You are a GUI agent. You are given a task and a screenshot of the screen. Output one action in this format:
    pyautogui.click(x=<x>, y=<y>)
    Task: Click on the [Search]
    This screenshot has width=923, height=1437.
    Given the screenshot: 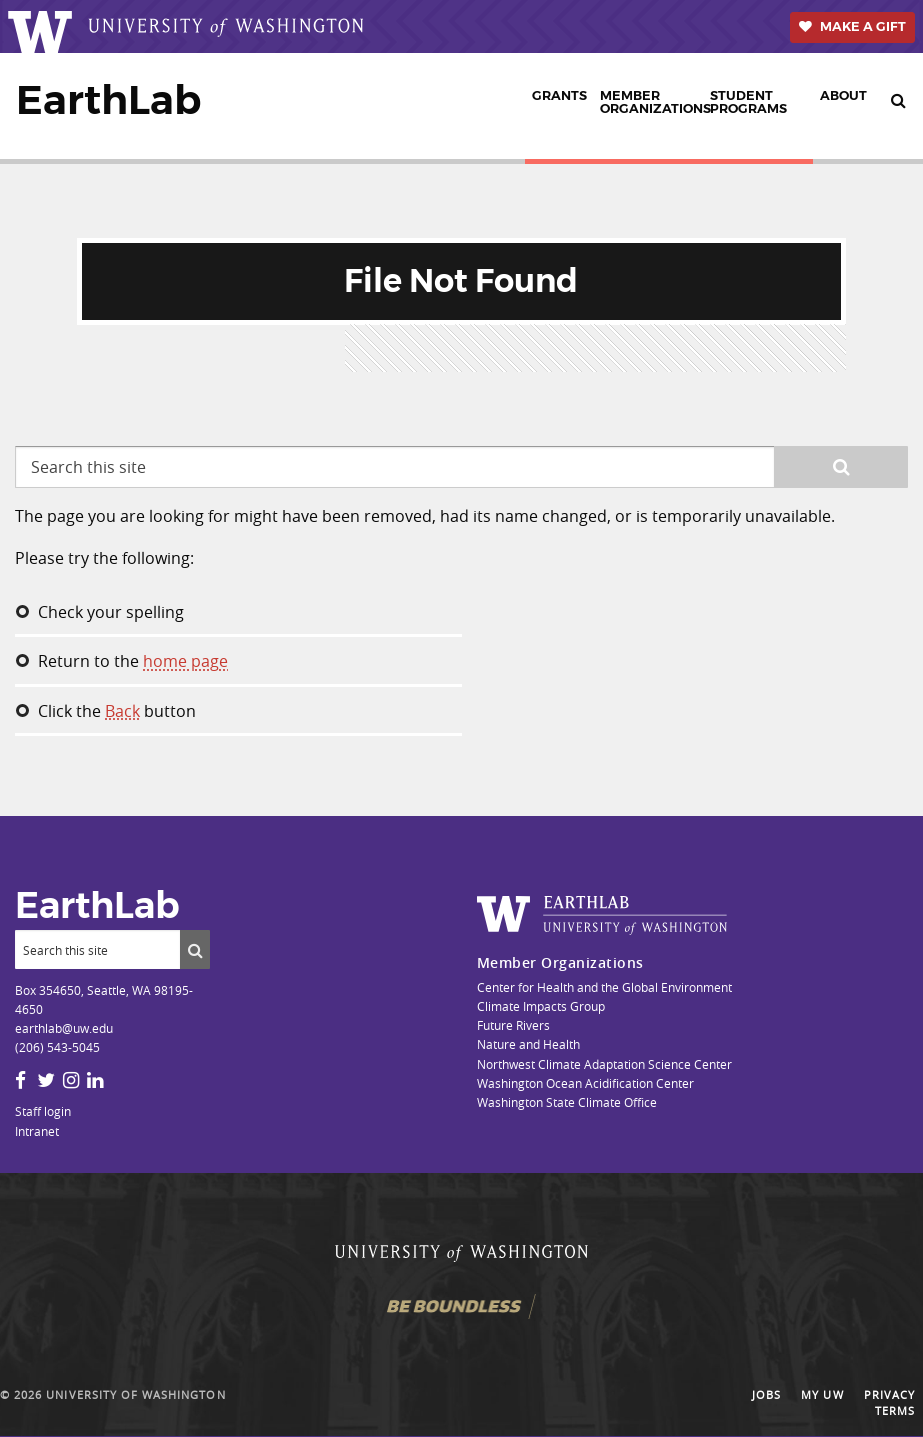 What is the action you would take?
    pyautogui.click(x=97, y=949)
    